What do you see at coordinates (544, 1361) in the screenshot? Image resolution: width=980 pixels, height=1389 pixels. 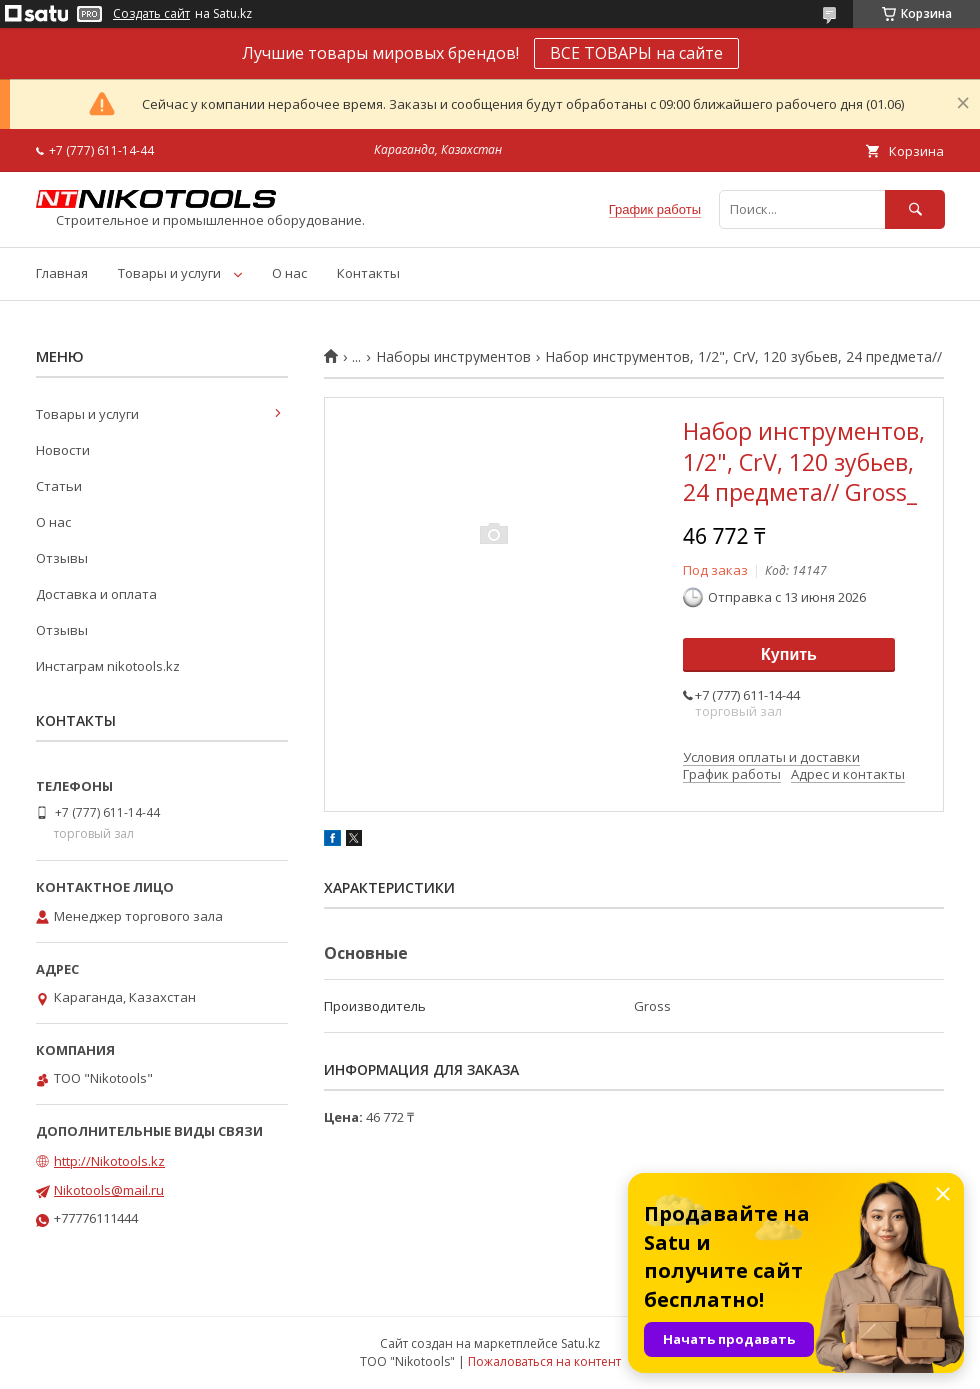 I see `Пожаловаться на контент` at bounding box center [544, 1361].